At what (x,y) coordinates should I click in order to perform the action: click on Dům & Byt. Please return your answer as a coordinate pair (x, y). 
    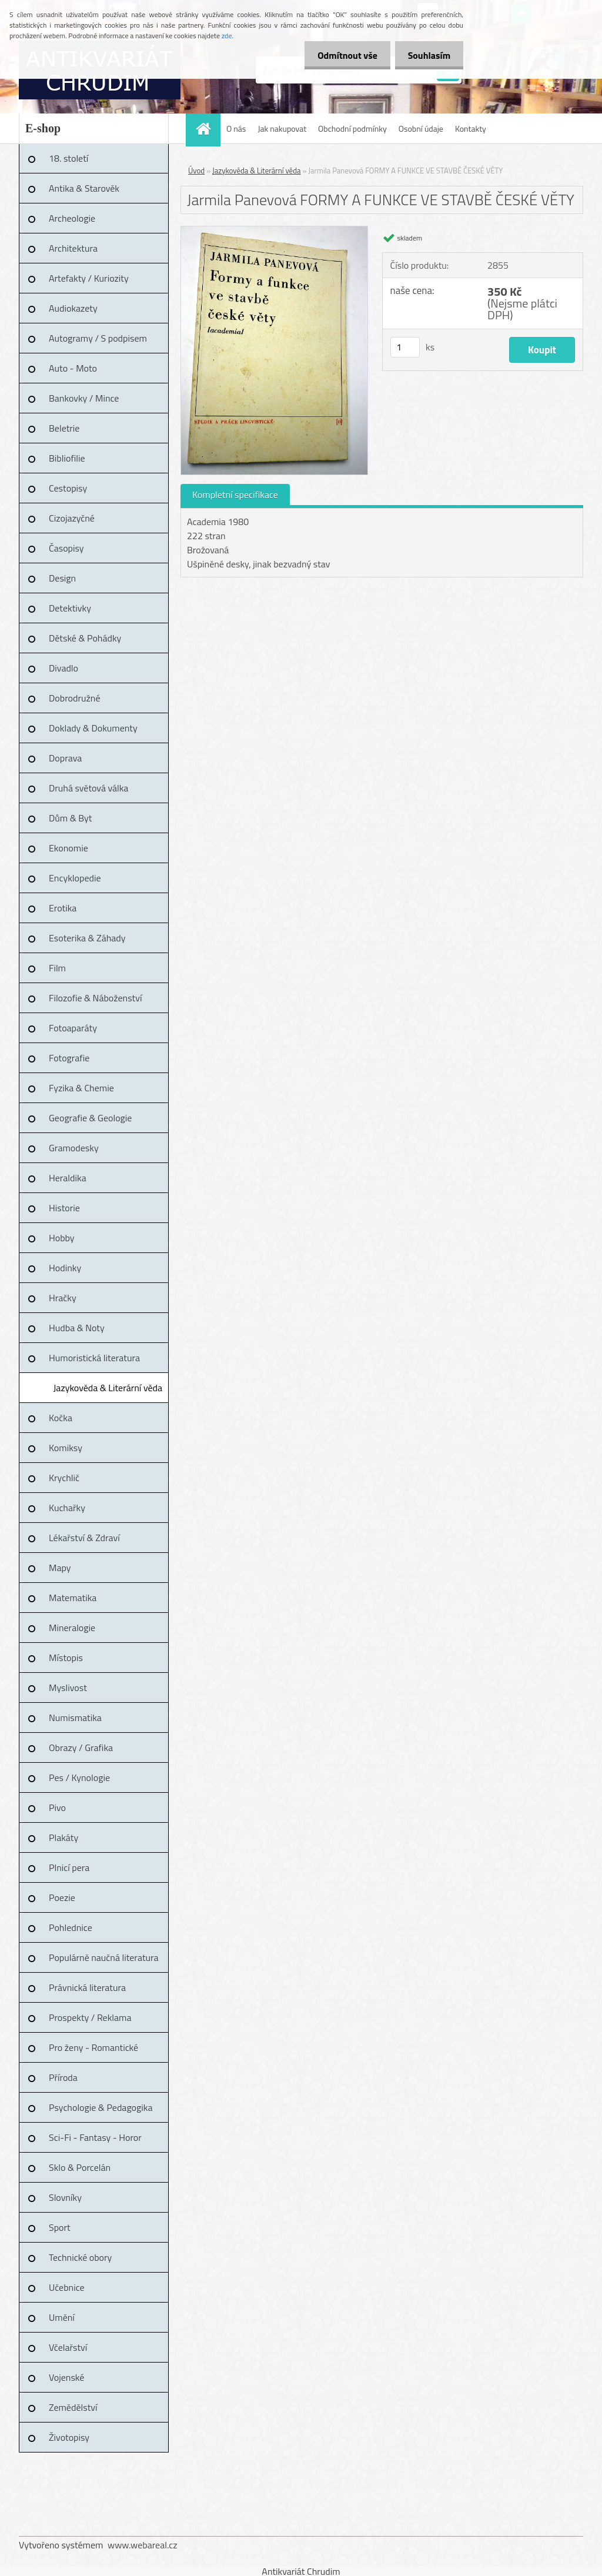
    Looking at the image, I should click on (70, 818).